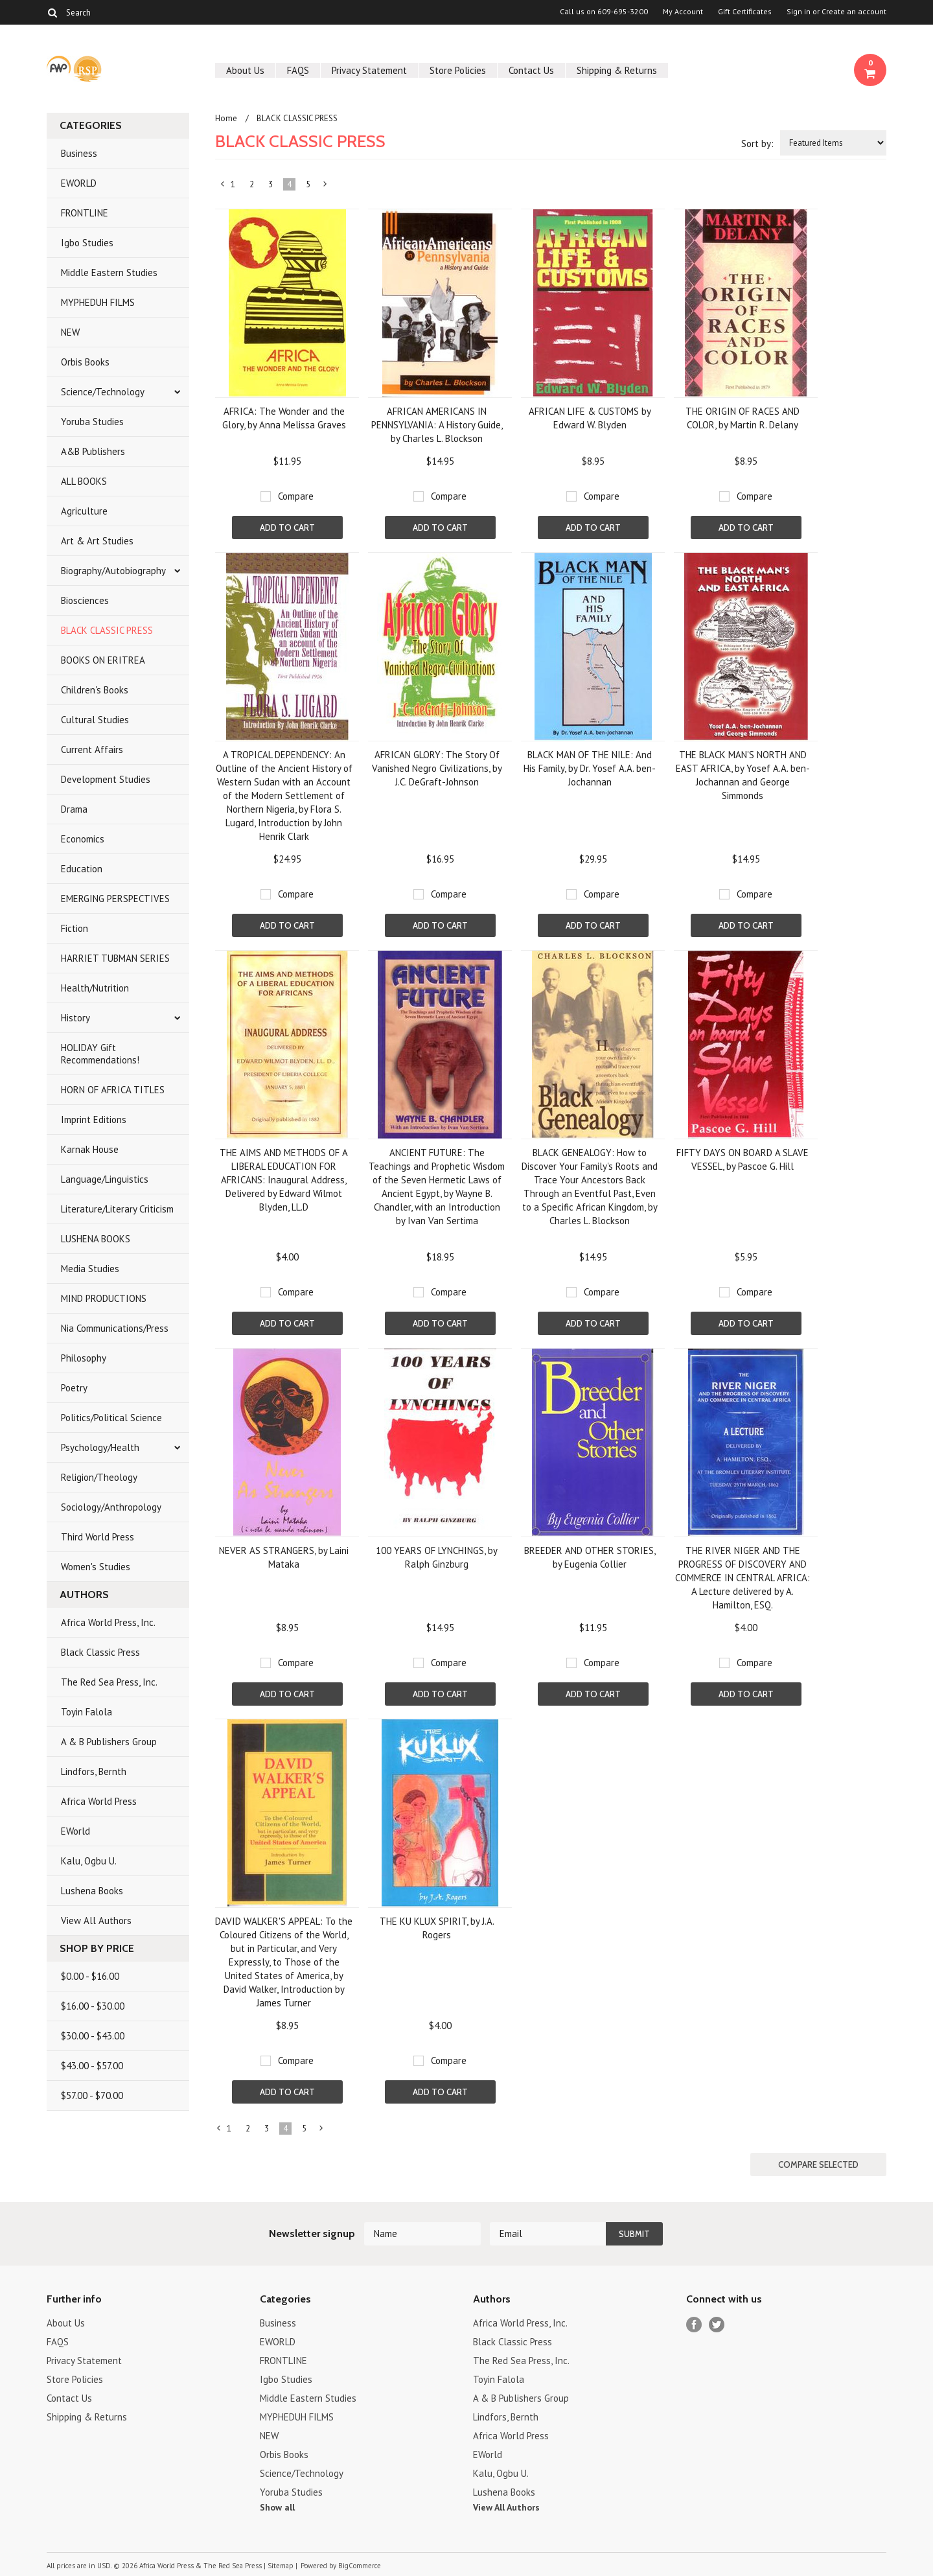  I want to click on $57.00 - $70.00, so click(92, 2095).